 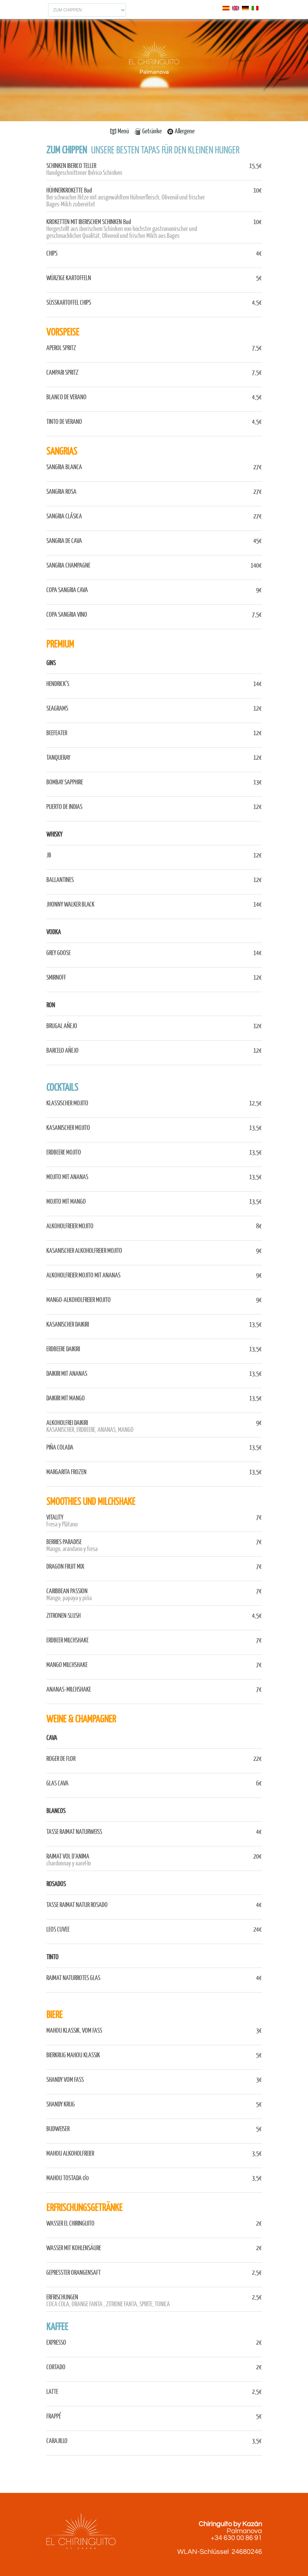 What do you see at coordinates (148, 131) in the screenshot?
I see `Getränke` at bounding box center [148, 131].